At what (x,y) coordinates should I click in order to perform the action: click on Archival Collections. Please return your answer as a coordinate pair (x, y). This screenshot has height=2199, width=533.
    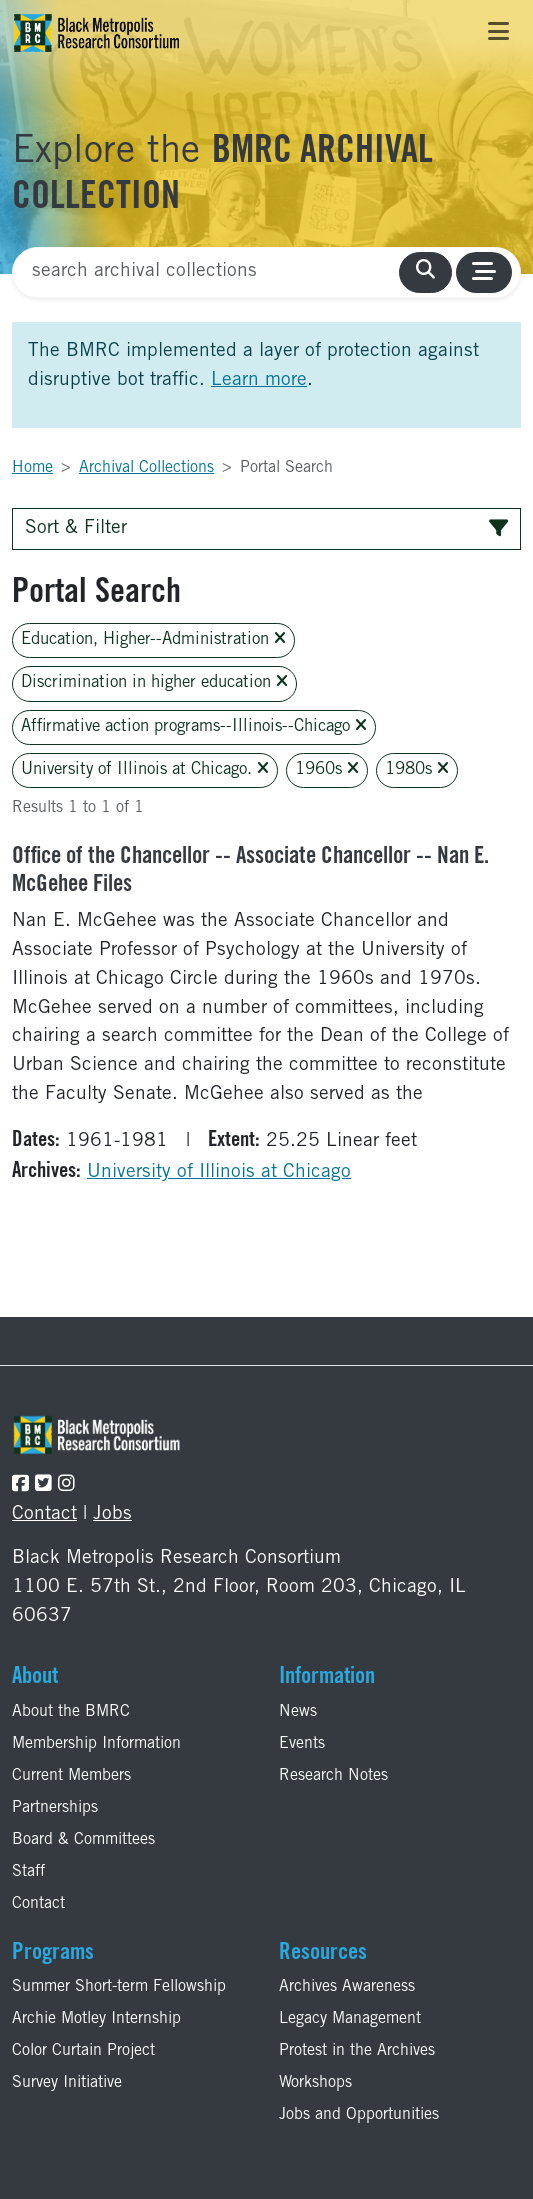
    Looking at the image, I should click on (146, 468).